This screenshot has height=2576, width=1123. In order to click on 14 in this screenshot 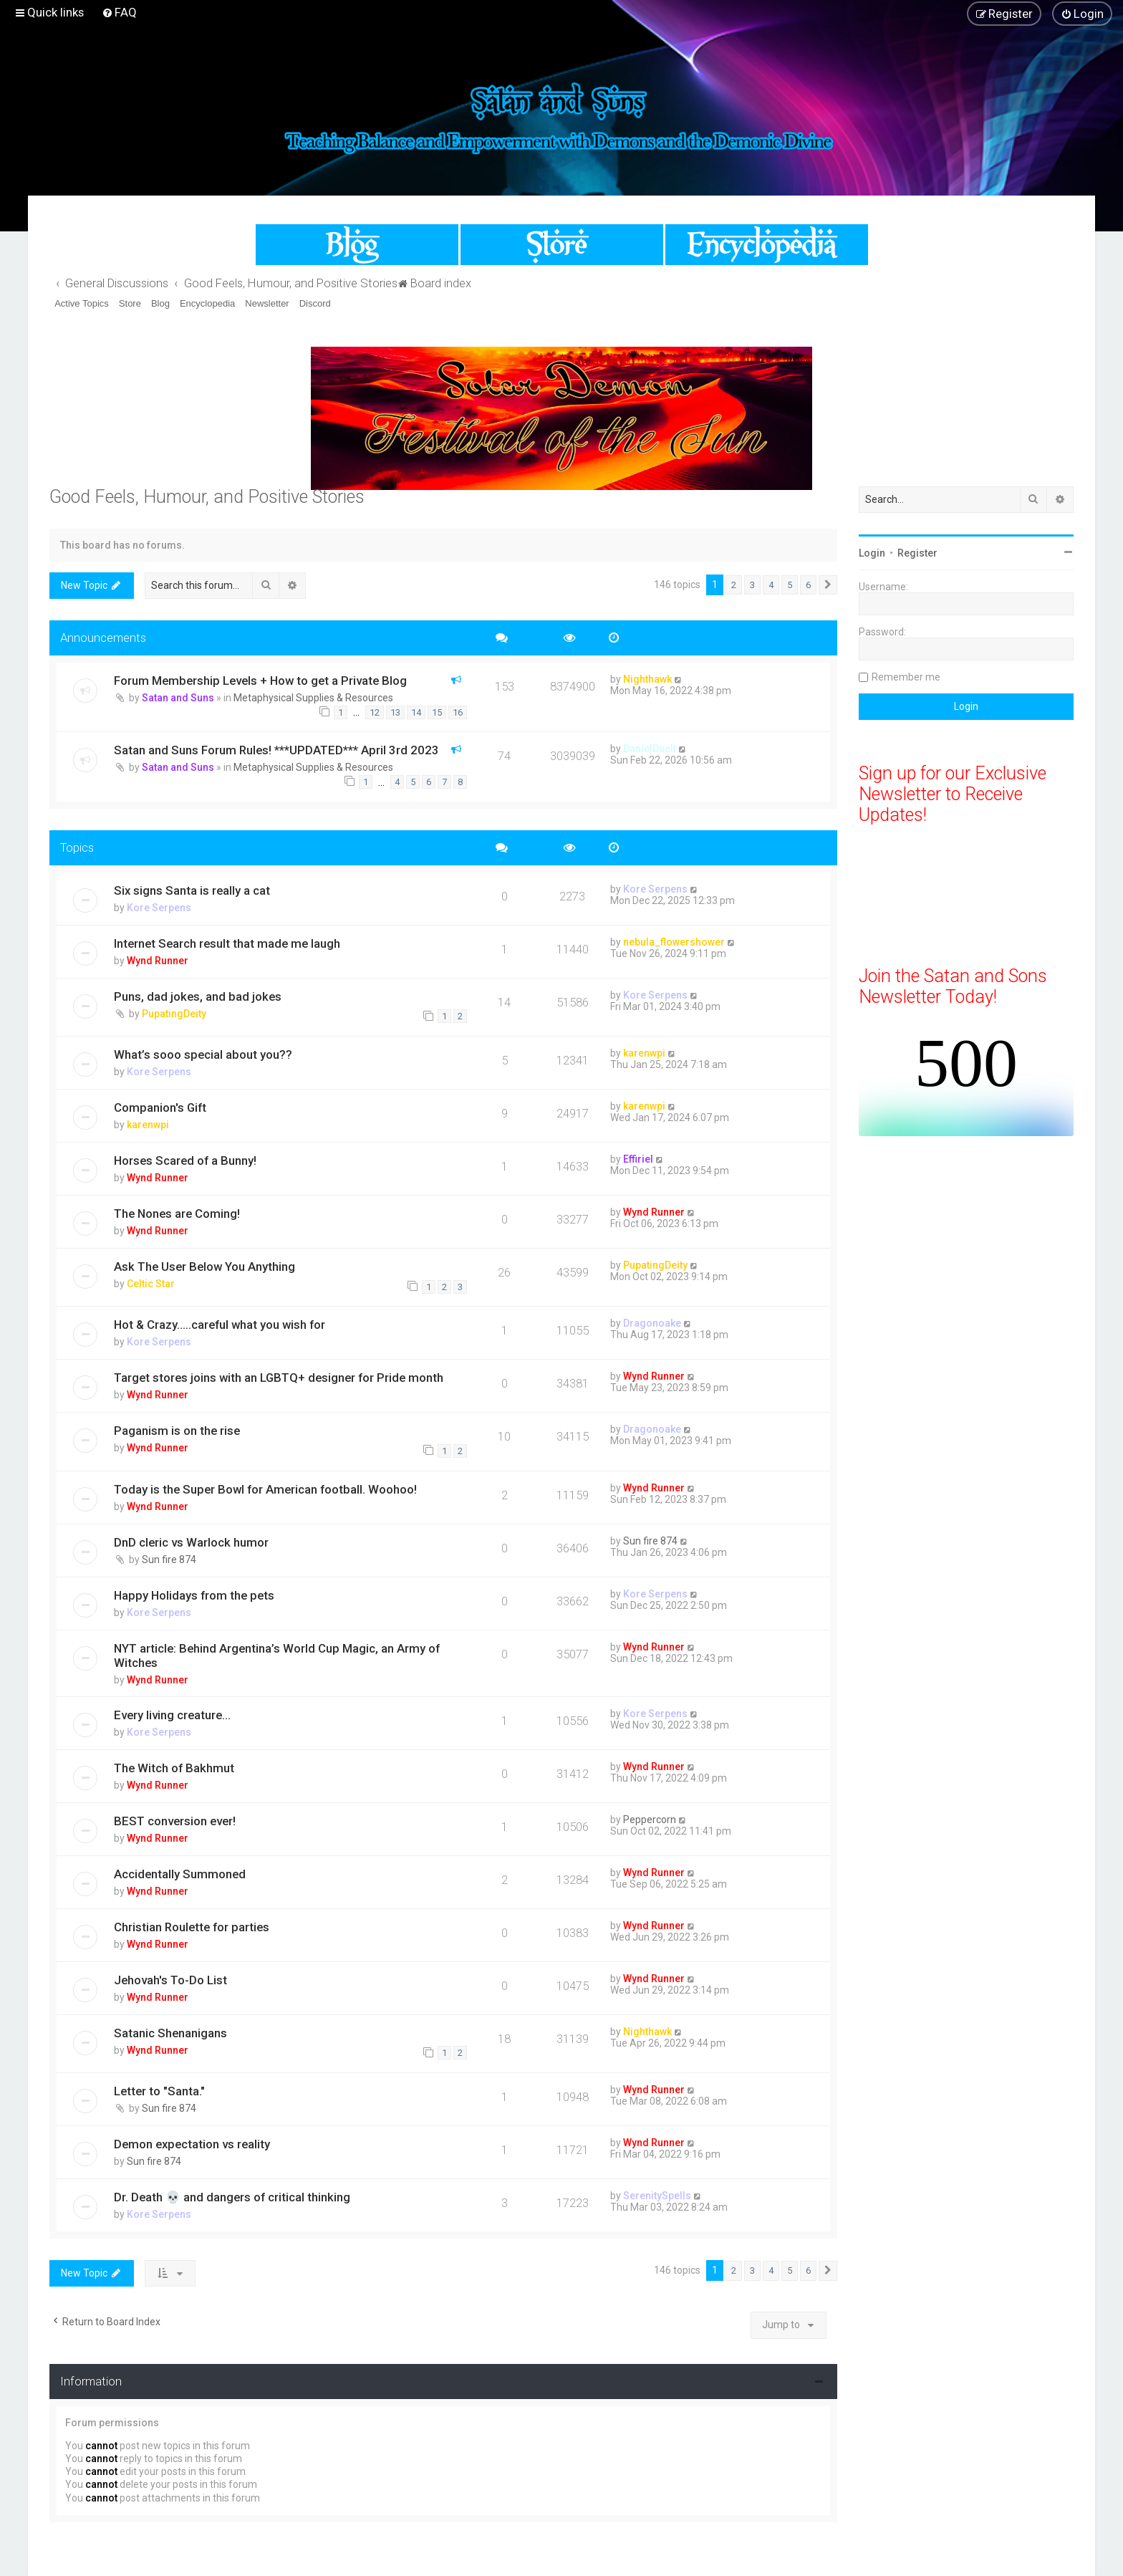, I will do `click(416, 712)`.